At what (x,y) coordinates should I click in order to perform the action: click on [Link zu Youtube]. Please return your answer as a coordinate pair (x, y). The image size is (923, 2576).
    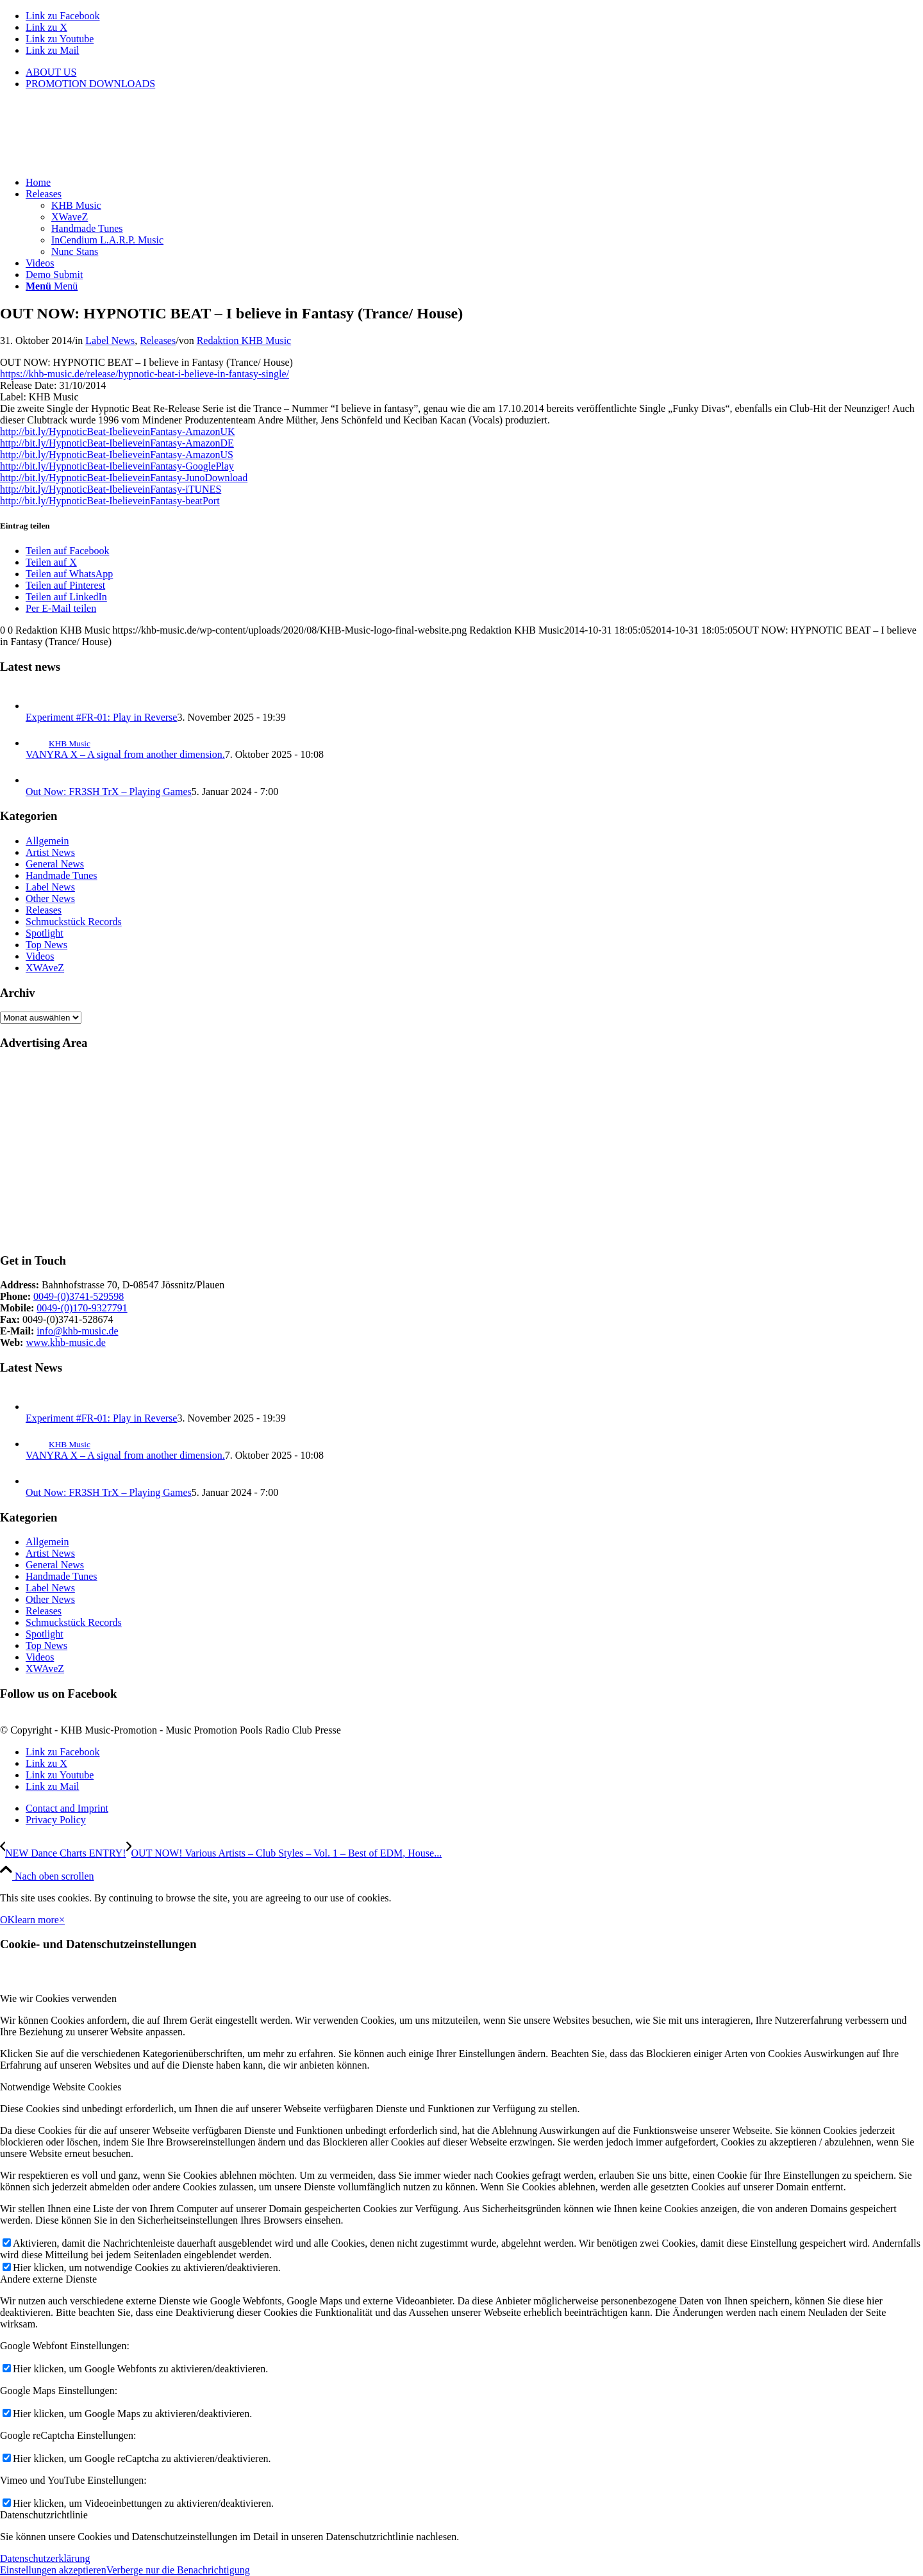
    Looking at the image, I should click on (60, 38).